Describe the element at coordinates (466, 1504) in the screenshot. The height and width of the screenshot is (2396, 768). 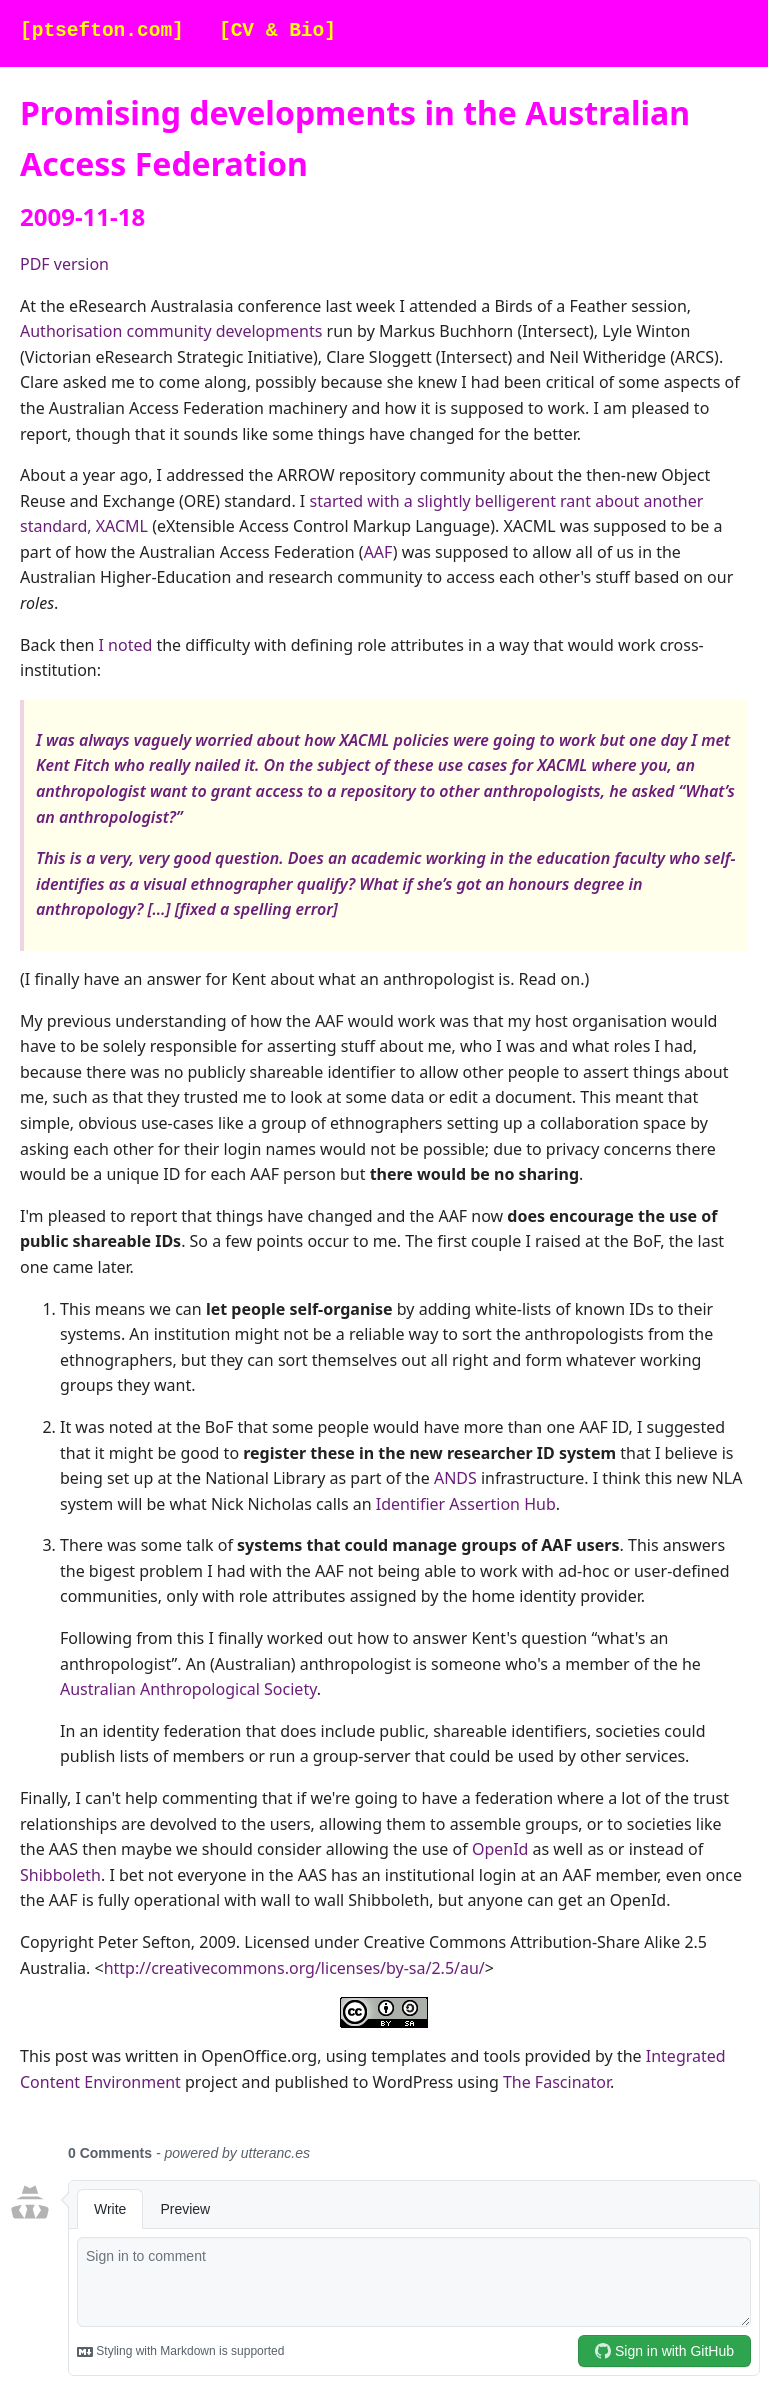
I see `Identifier Assertion Hub` at that location.